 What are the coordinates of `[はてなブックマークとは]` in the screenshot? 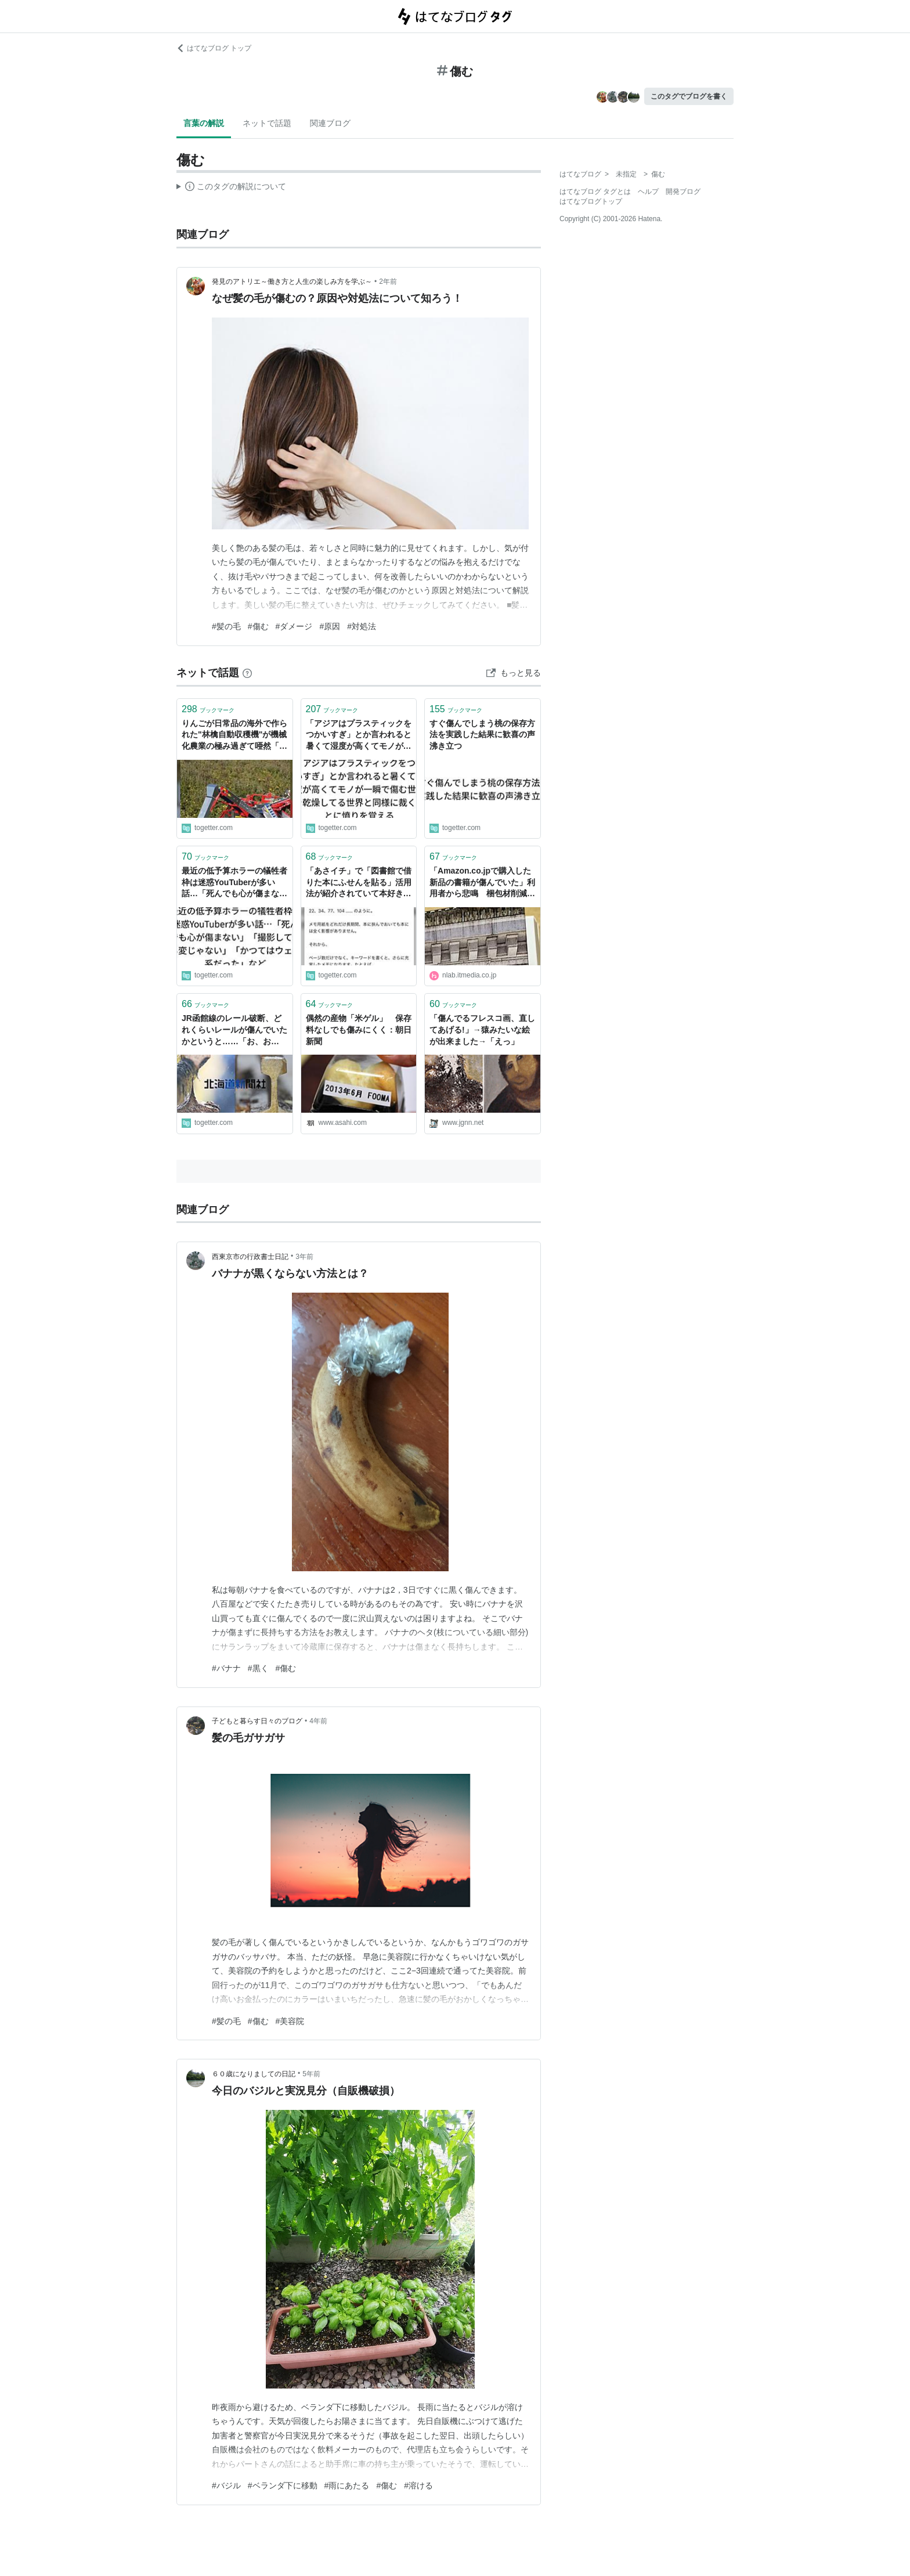 It's located at (247, 673).